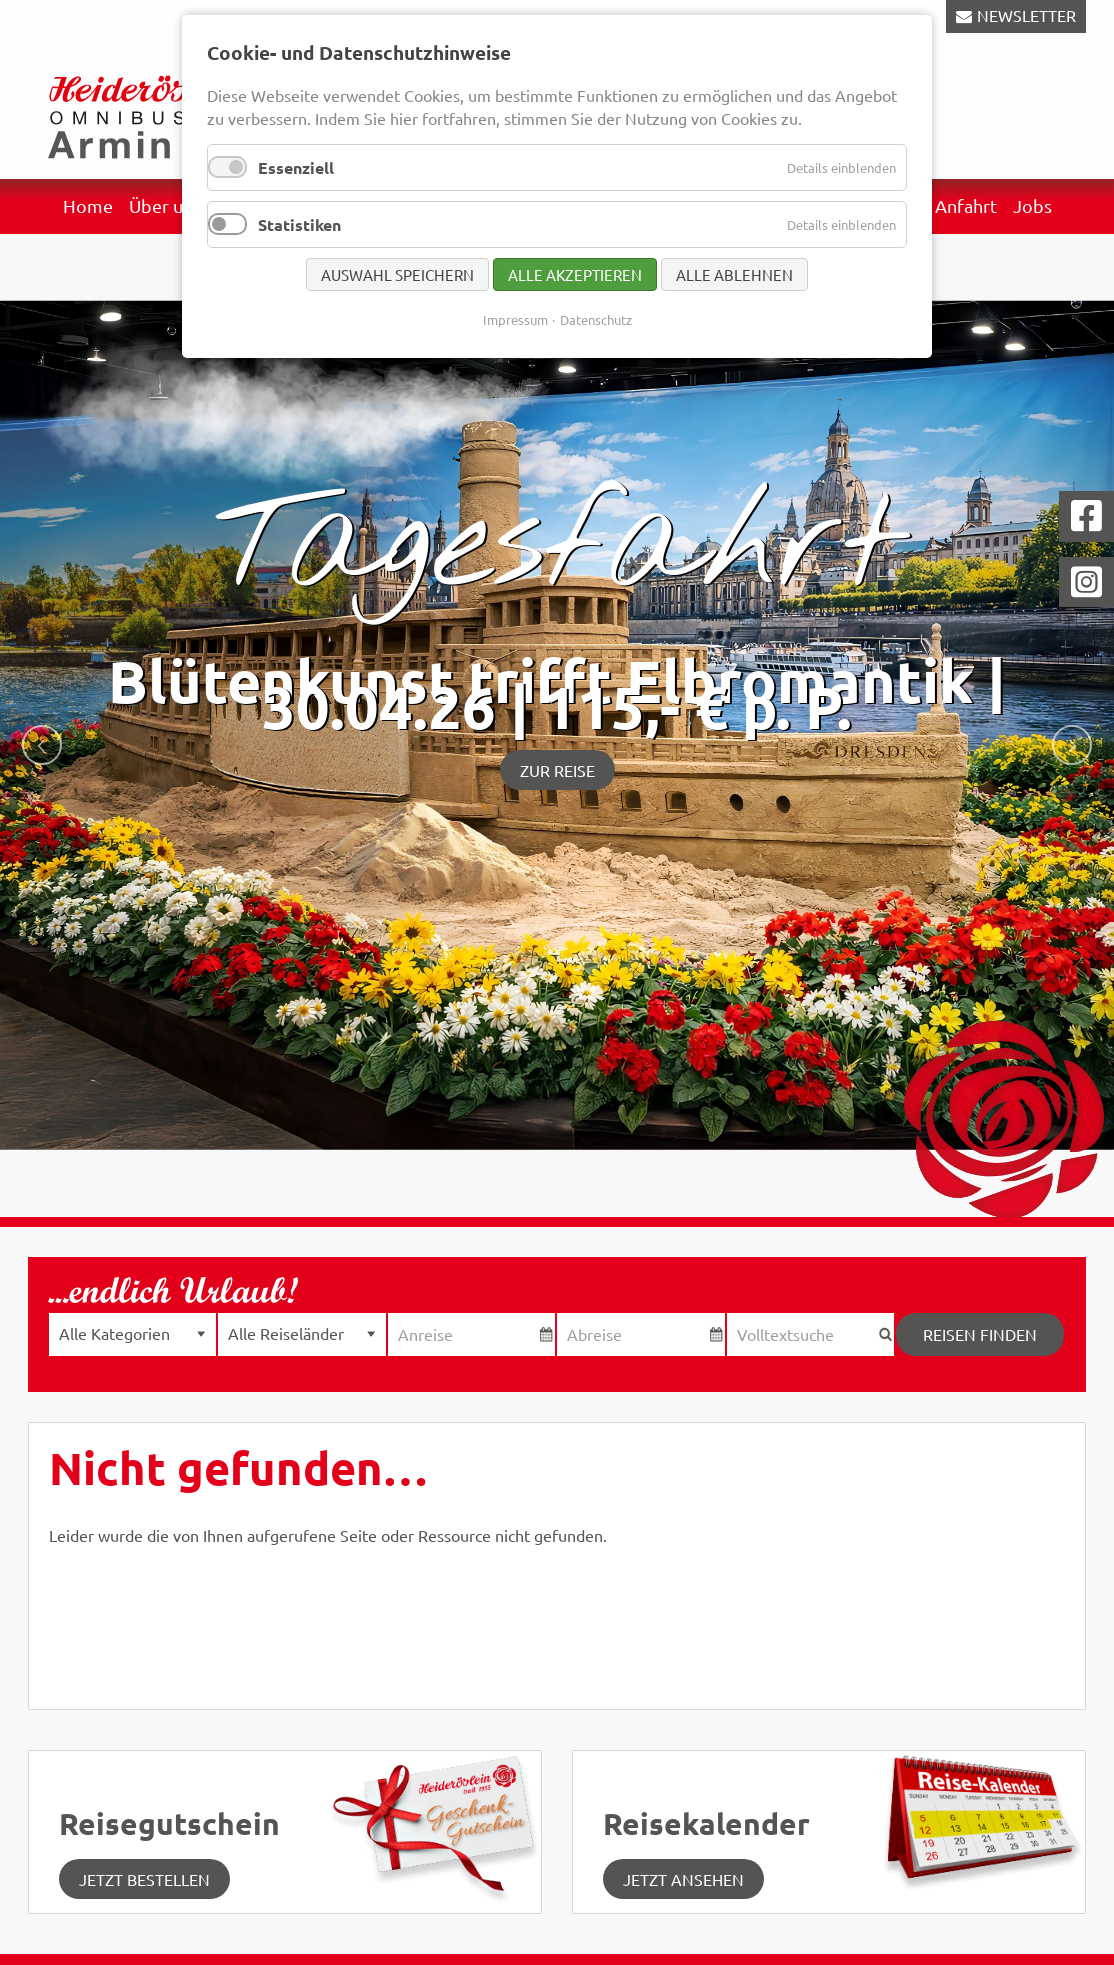 Image resolution: width=1114 pixels, height=1965 pixels. Describe the element at coordinates (966, 205) in the screenshot. I see `Anfahrt [menuitem]` at that location.